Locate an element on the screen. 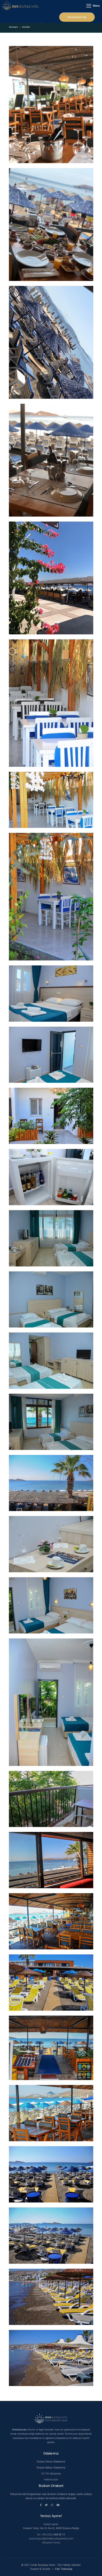 Image resolution: width=102 pixels, height=2576 pixels. İletişime Formu is located at coordinates (51, 2542).